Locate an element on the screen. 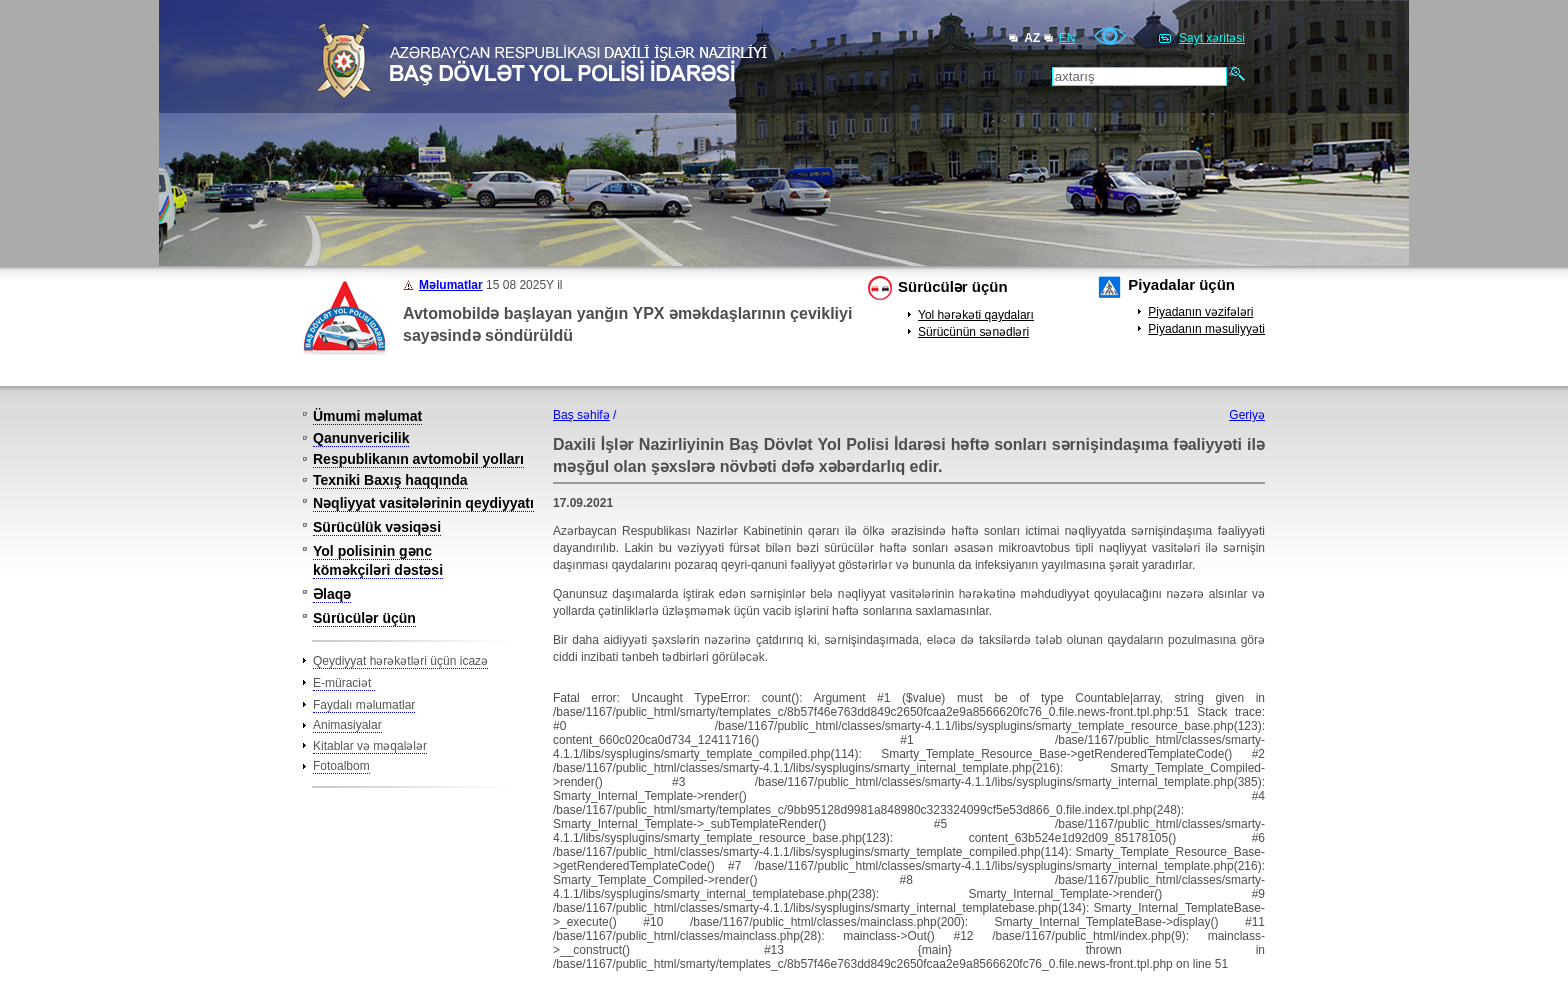 The image size is (1568, 991). Qeydiyyat hərəkətləri üçün icazə is located at coordinates (400, 661).